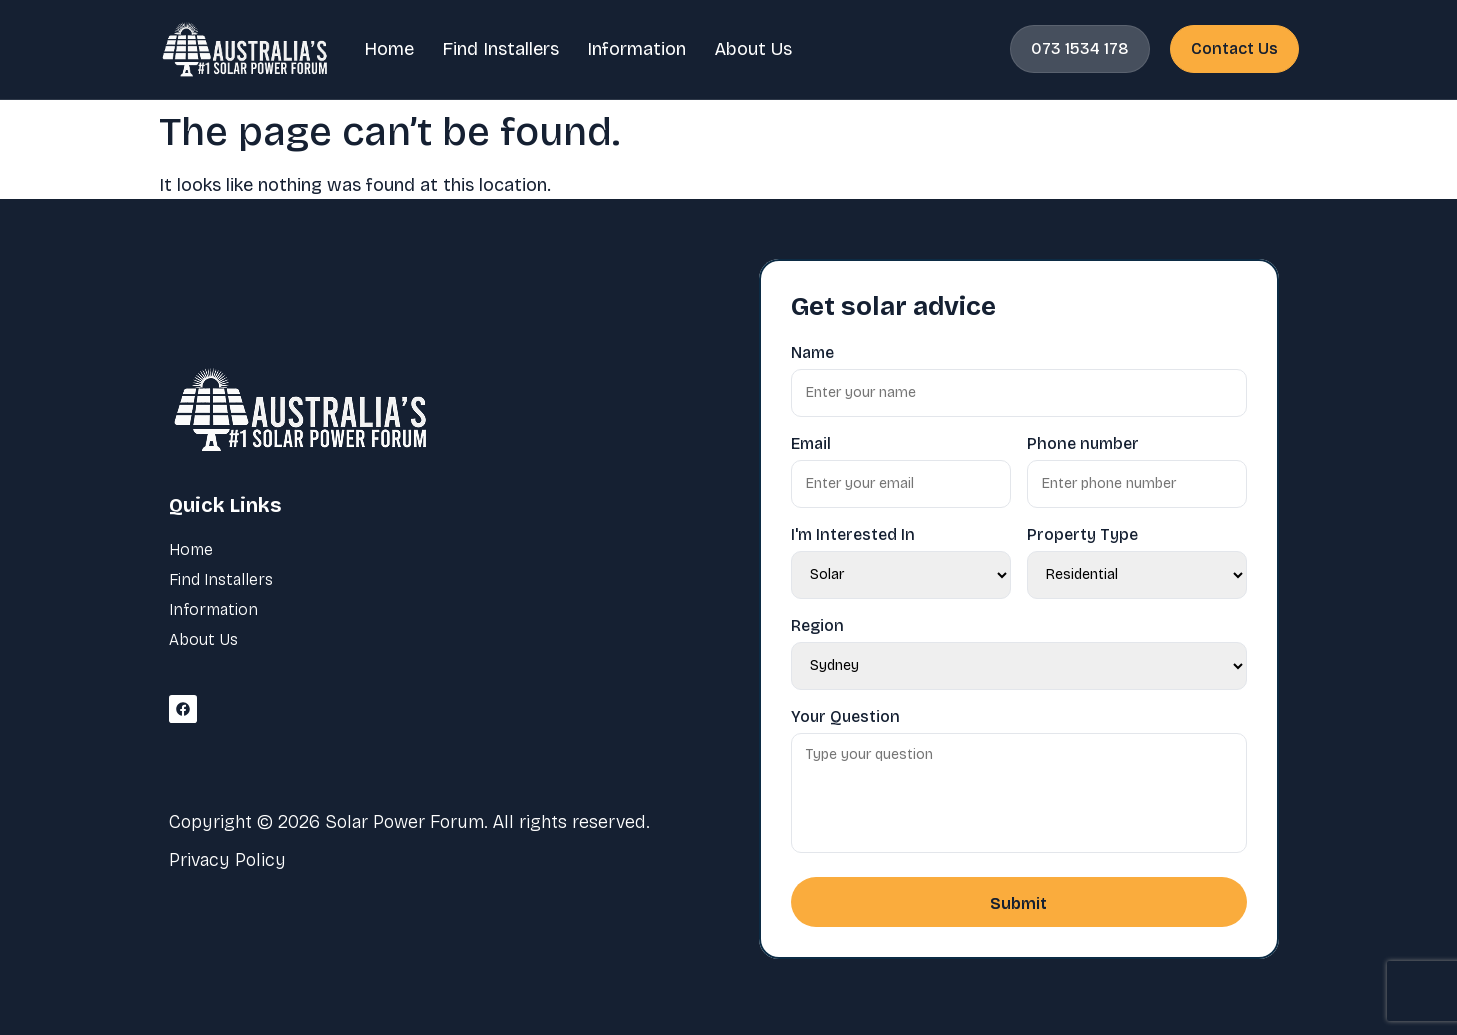 This screenshot has width=1457, height=1035. What do you see at coordinates (853, 535) in the screenshot?
I see `I'm Interested In` at bounding box center [853, 535].